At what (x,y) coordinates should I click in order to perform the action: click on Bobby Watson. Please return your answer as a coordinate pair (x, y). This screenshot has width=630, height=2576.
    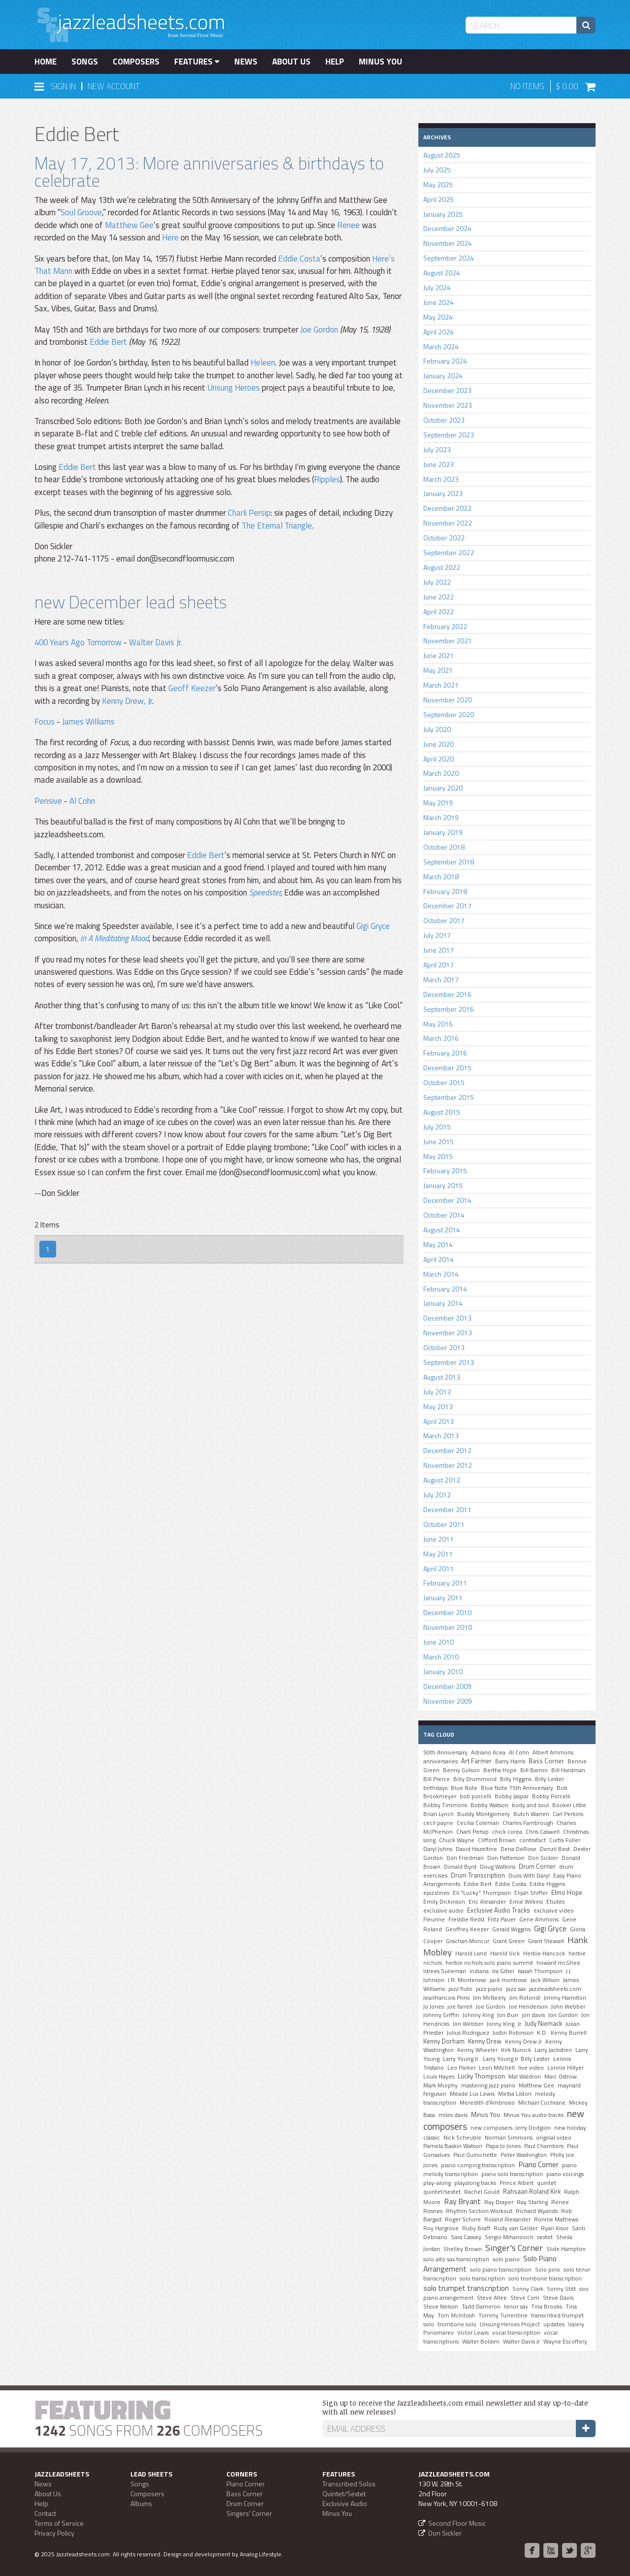
    Looking at the image, I should click on (489, 1805).